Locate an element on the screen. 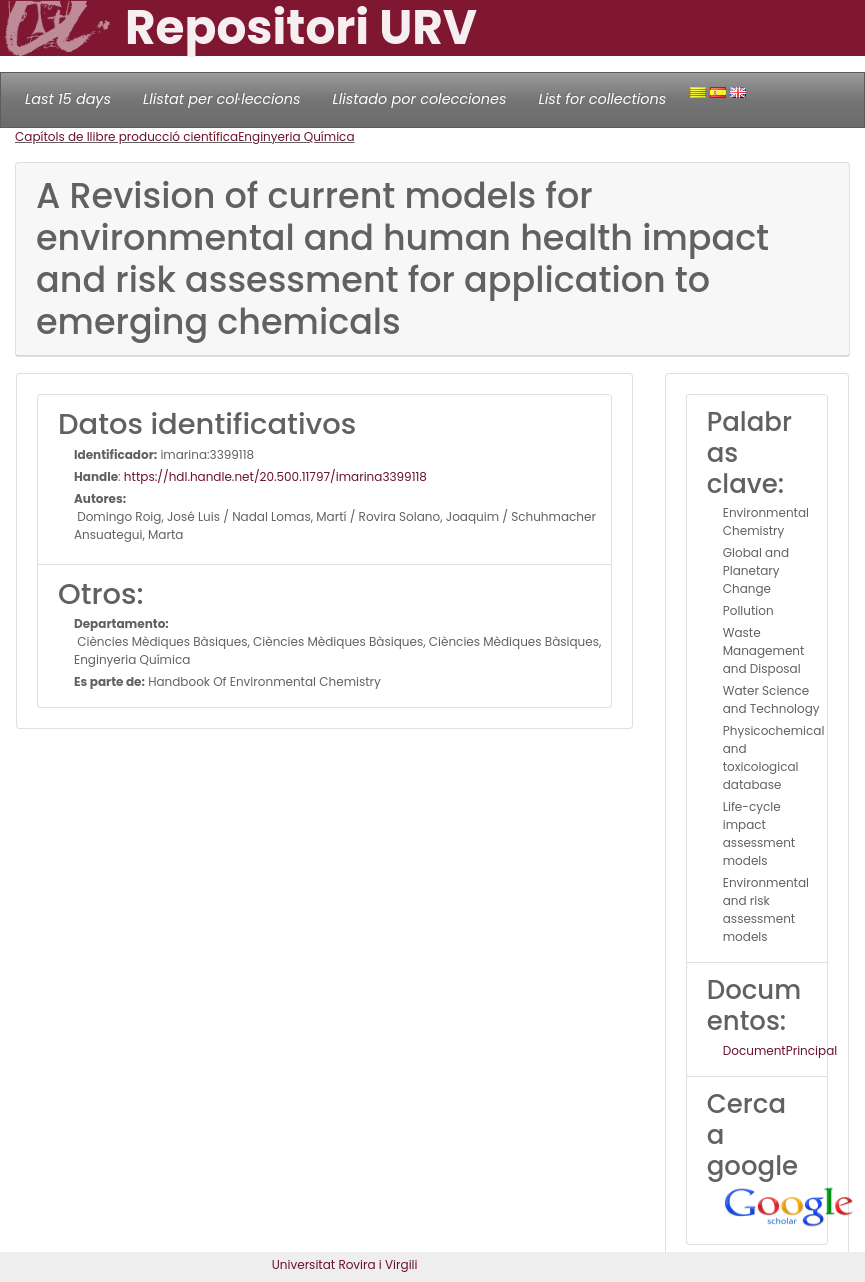  https://hdl.handle.net/20.500.11797/imarina3399118 is located at coordinates (275, 476).